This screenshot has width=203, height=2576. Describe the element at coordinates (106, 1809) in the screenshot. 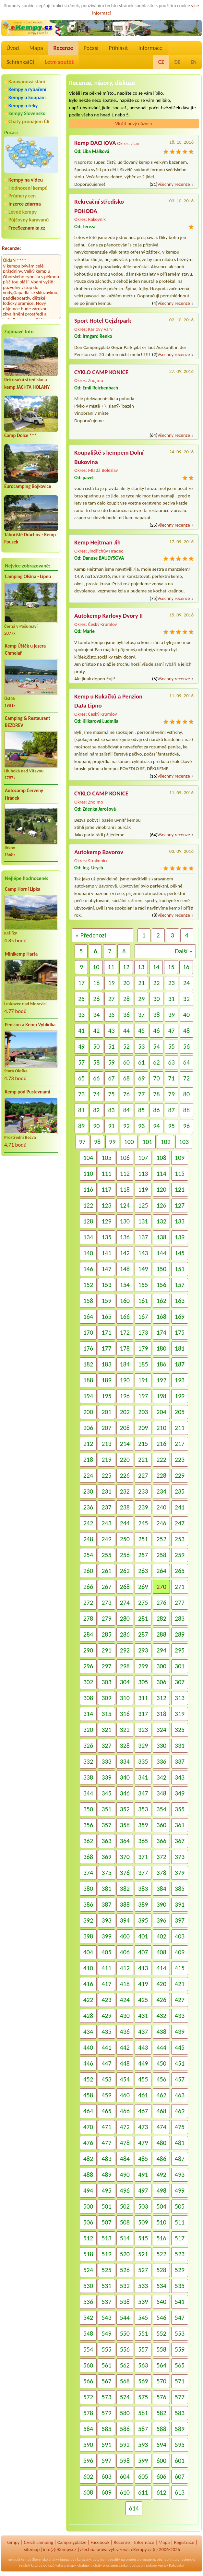

I see `351` at that location.